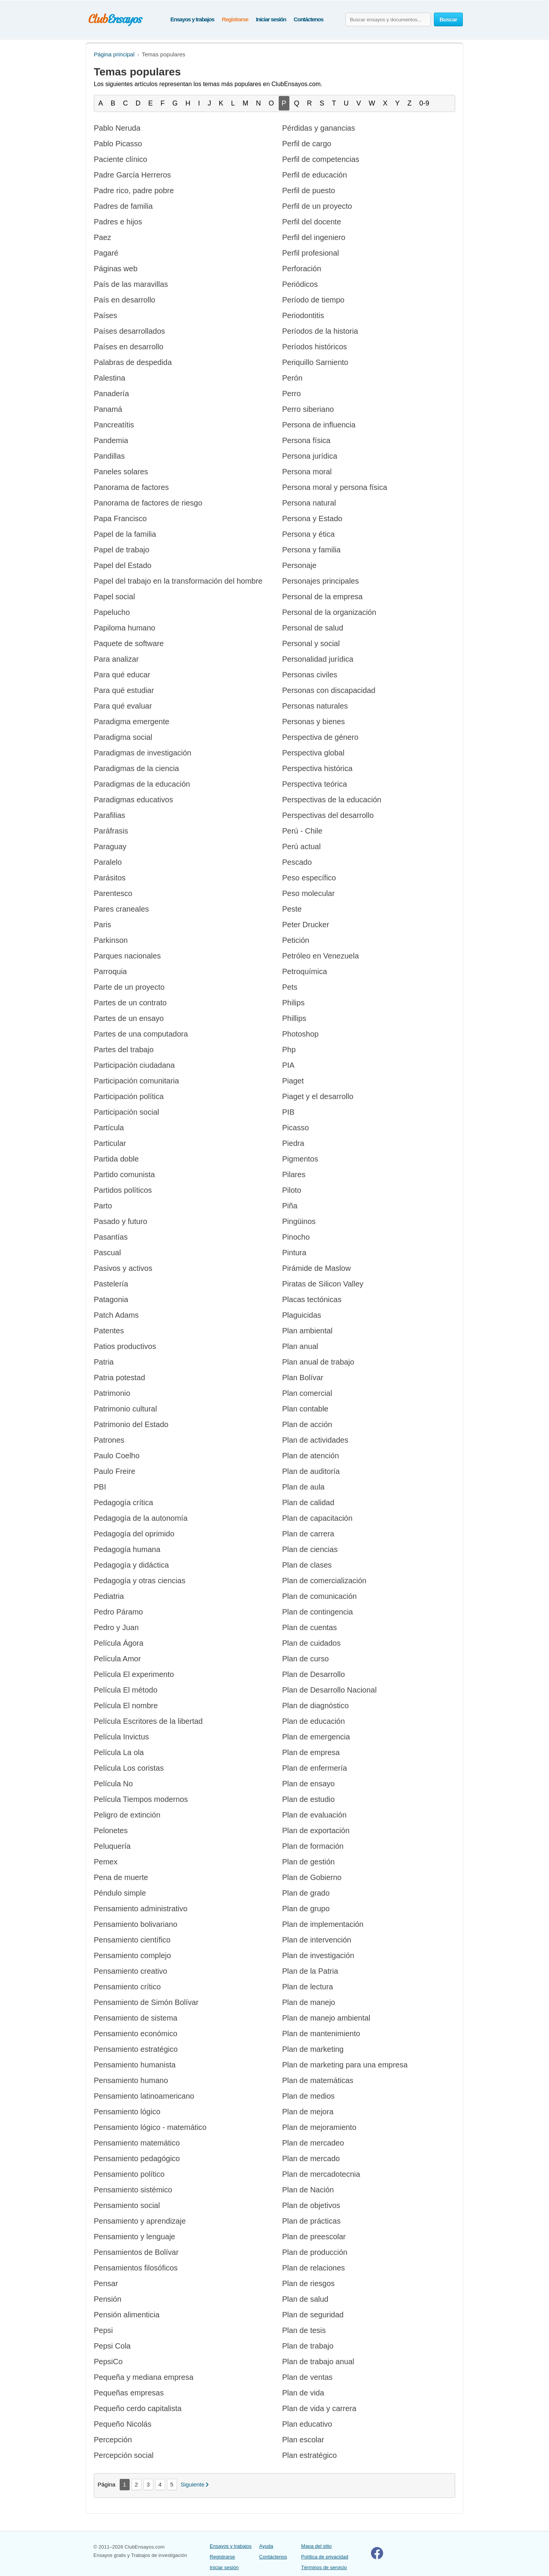 This screenshot has height=2576, width=549. I want to click on Pilares, so click(293, 1174).